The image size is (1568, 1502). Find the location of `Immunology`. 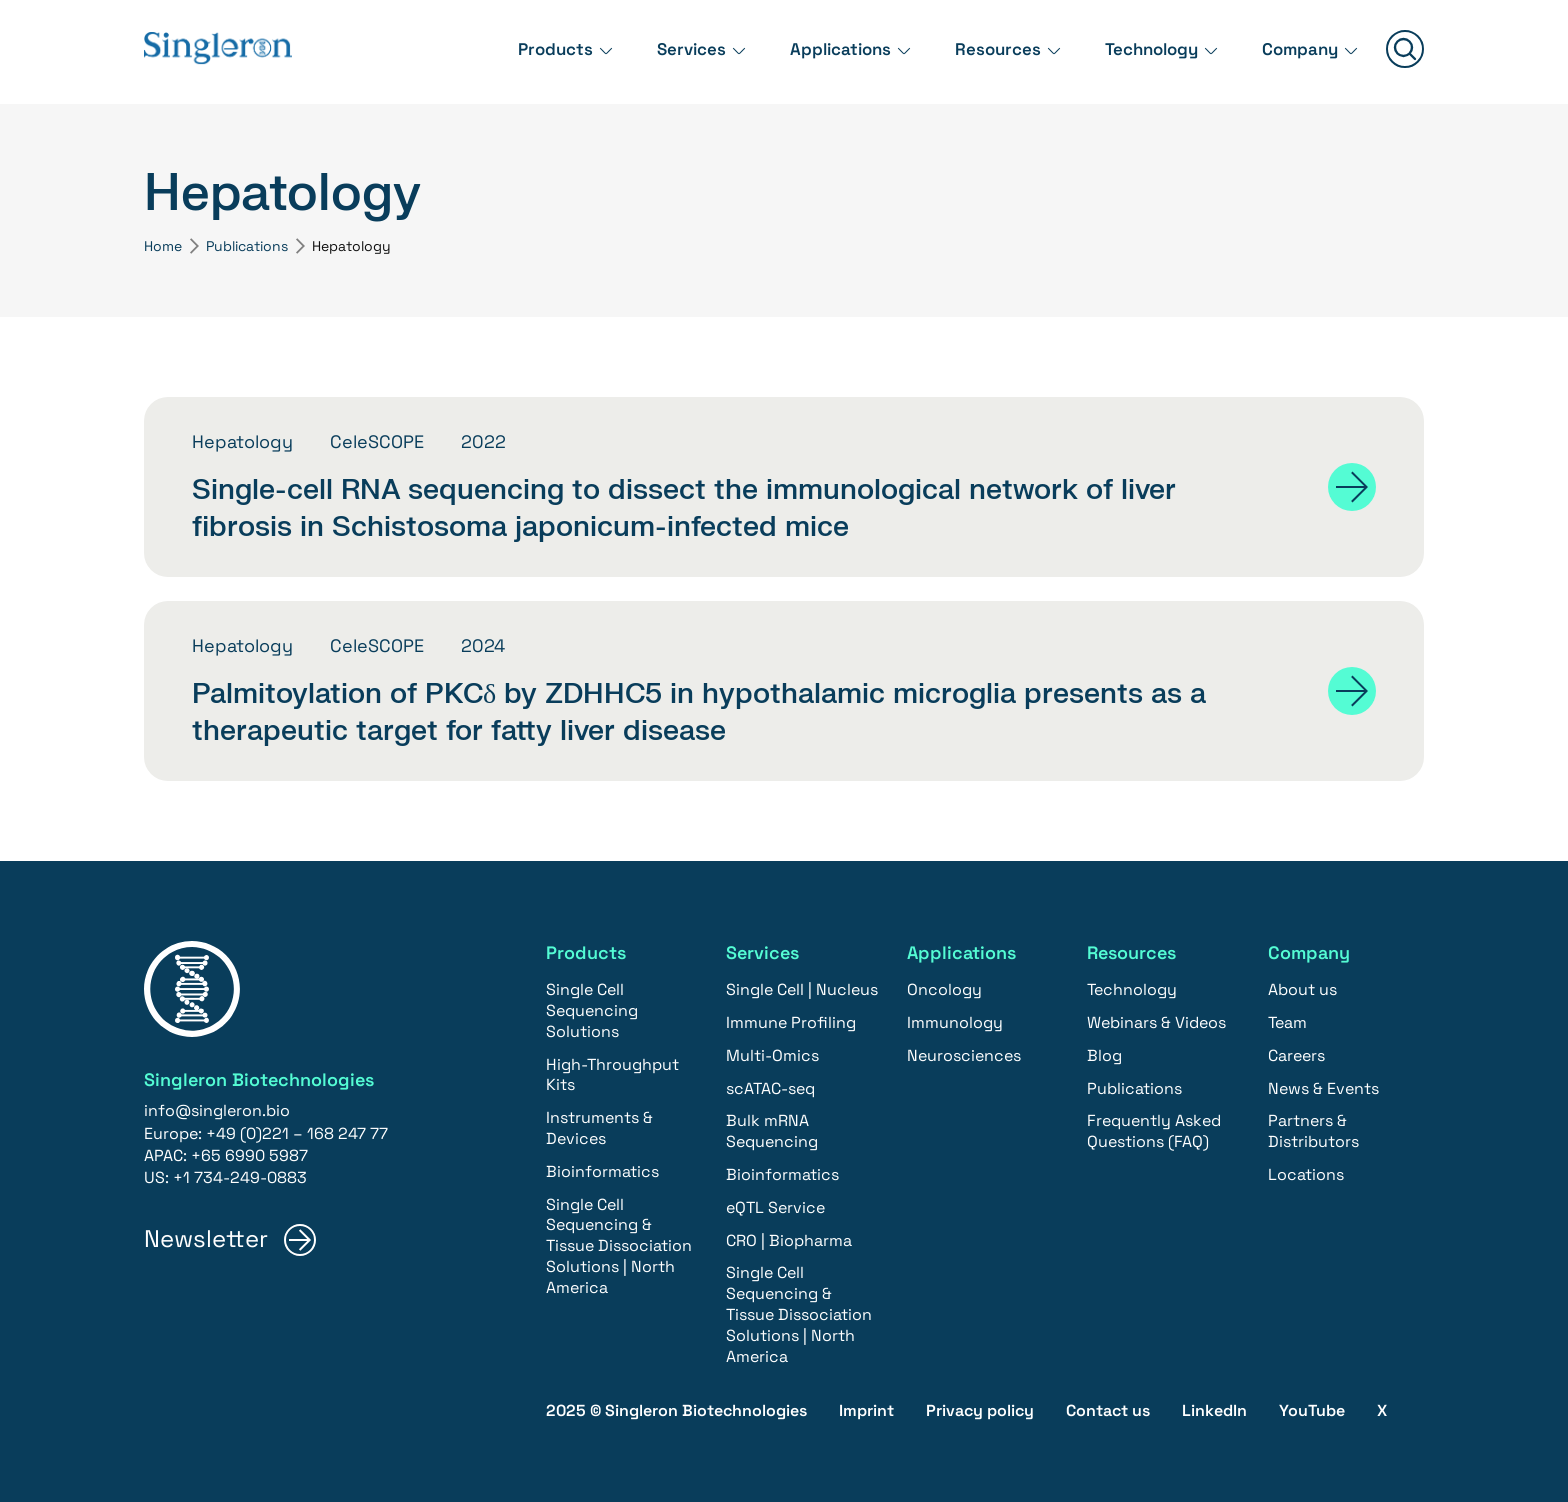

Immunology is located at coordinates (955, 1022).